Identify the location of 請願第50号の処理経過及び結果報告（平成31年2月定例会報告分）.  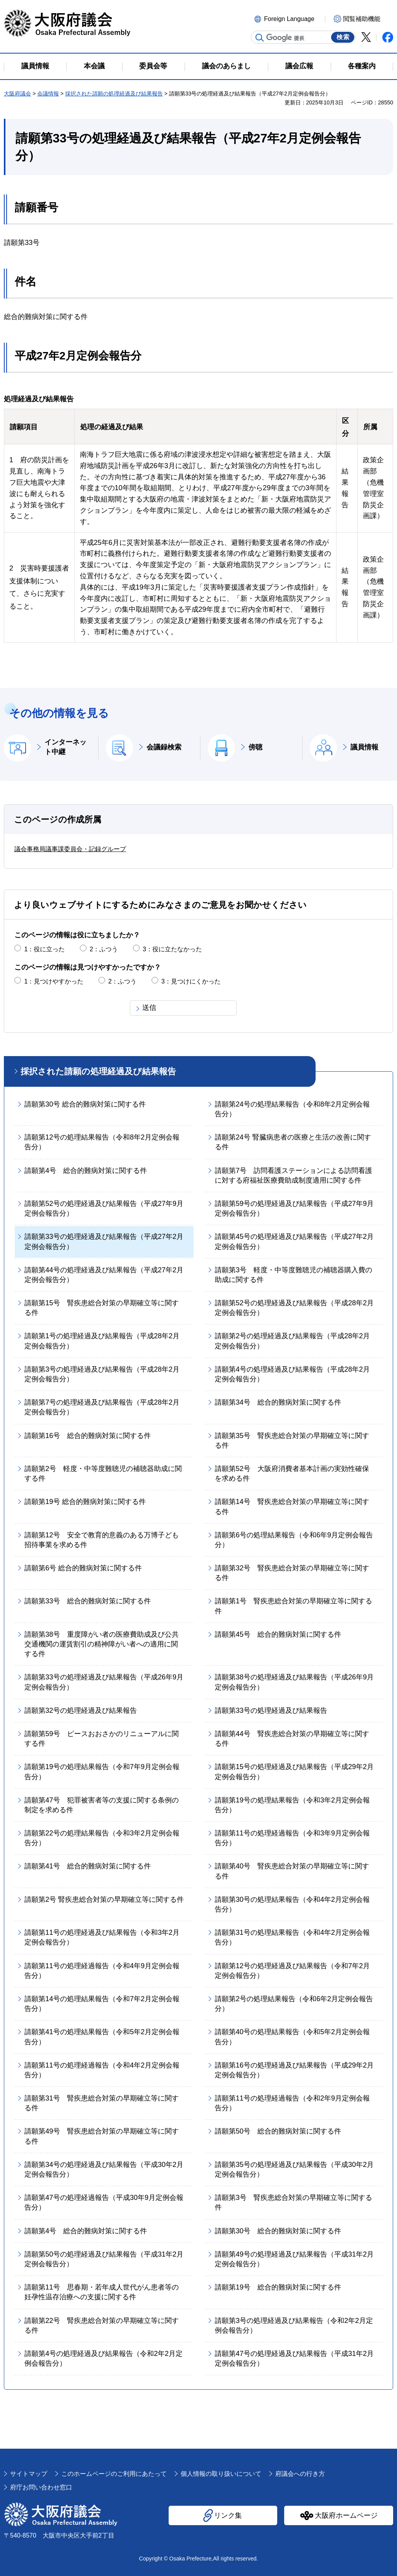
(103, 2259).